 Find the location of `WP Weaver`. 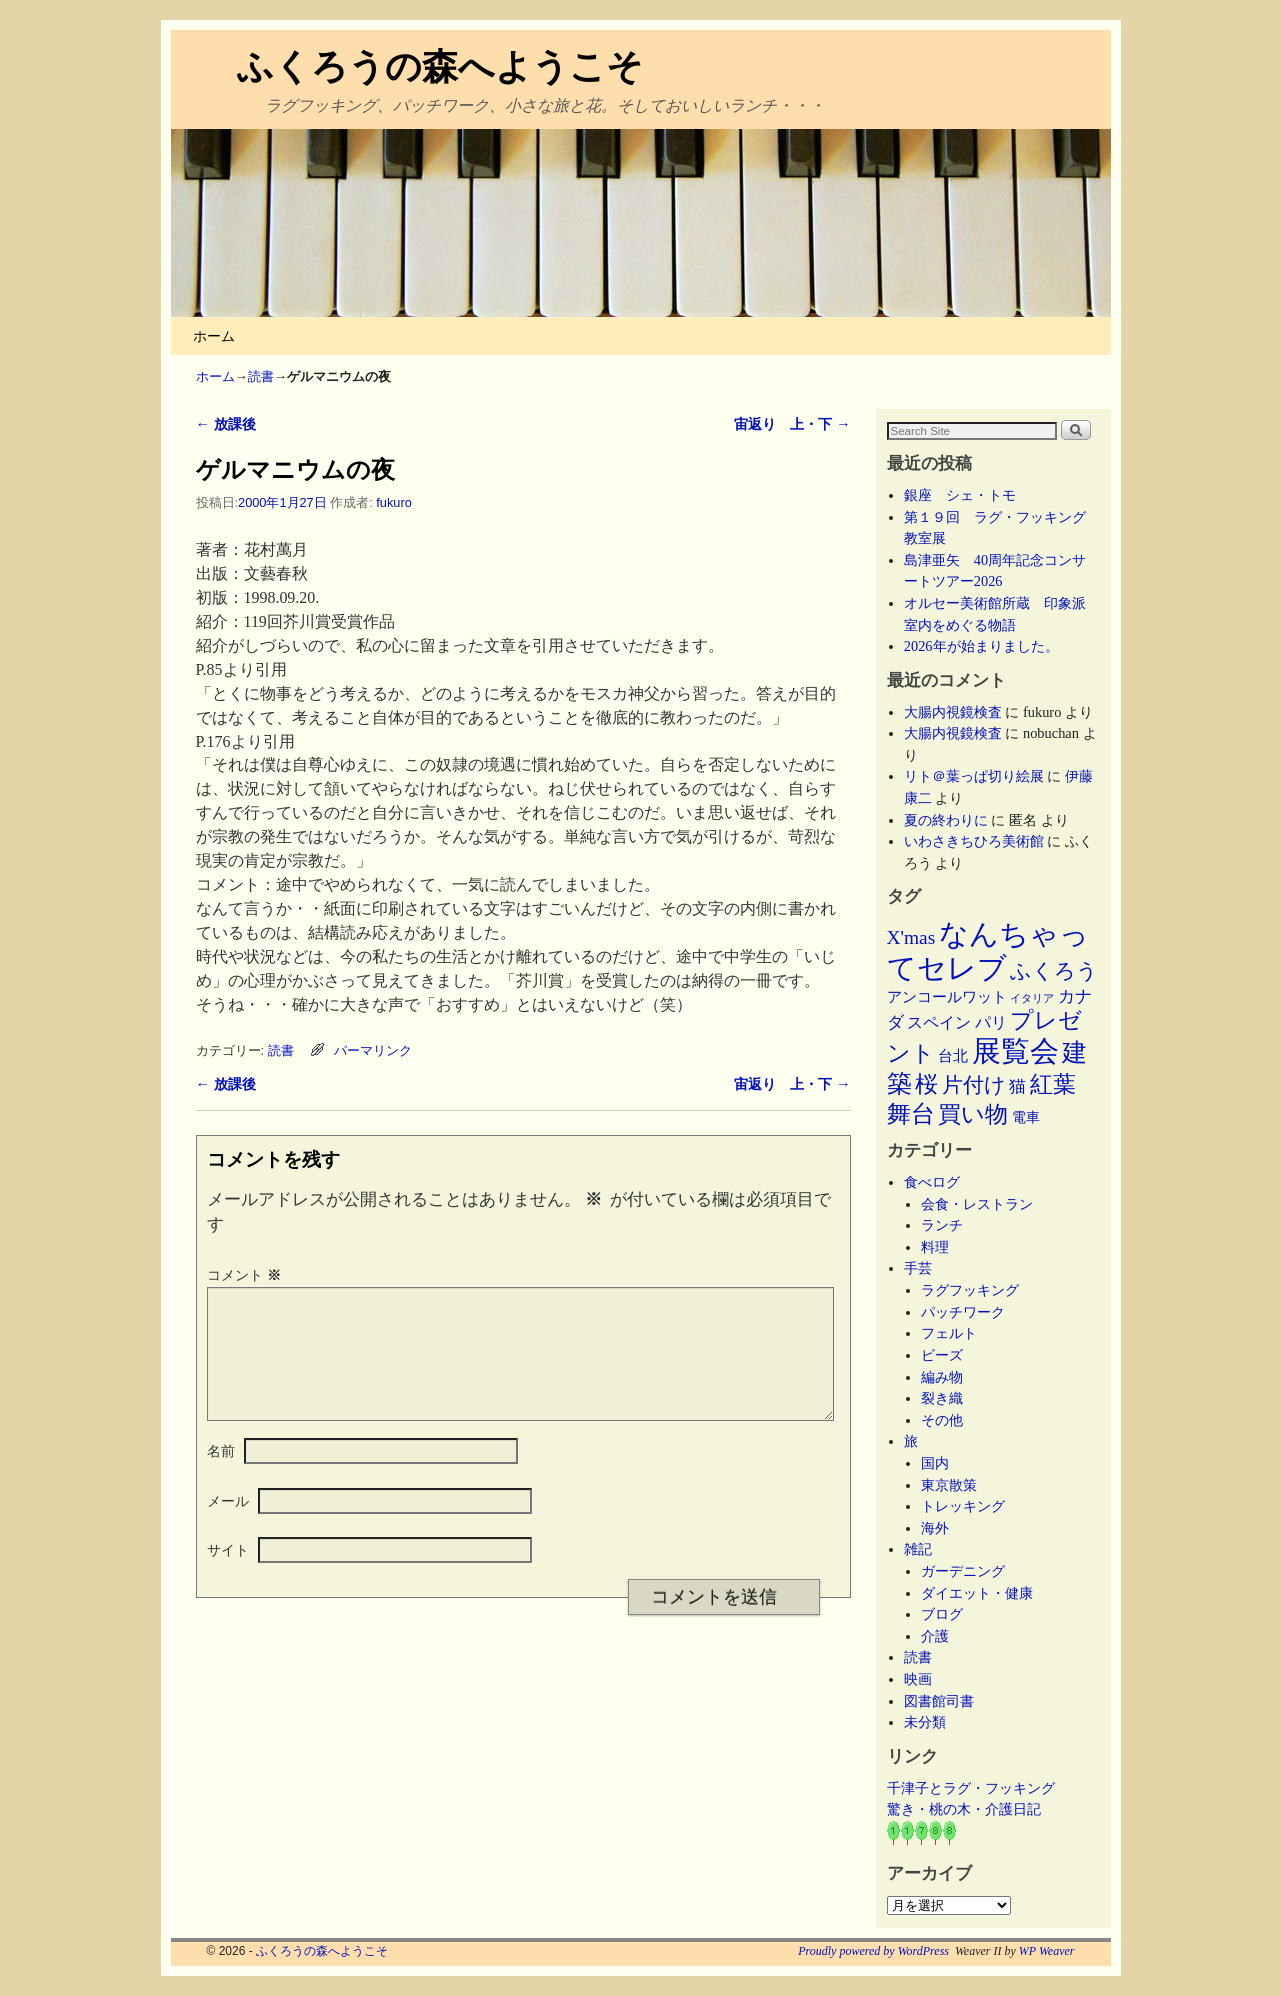

WP Weaver is located at coordinates (1047, 1951).